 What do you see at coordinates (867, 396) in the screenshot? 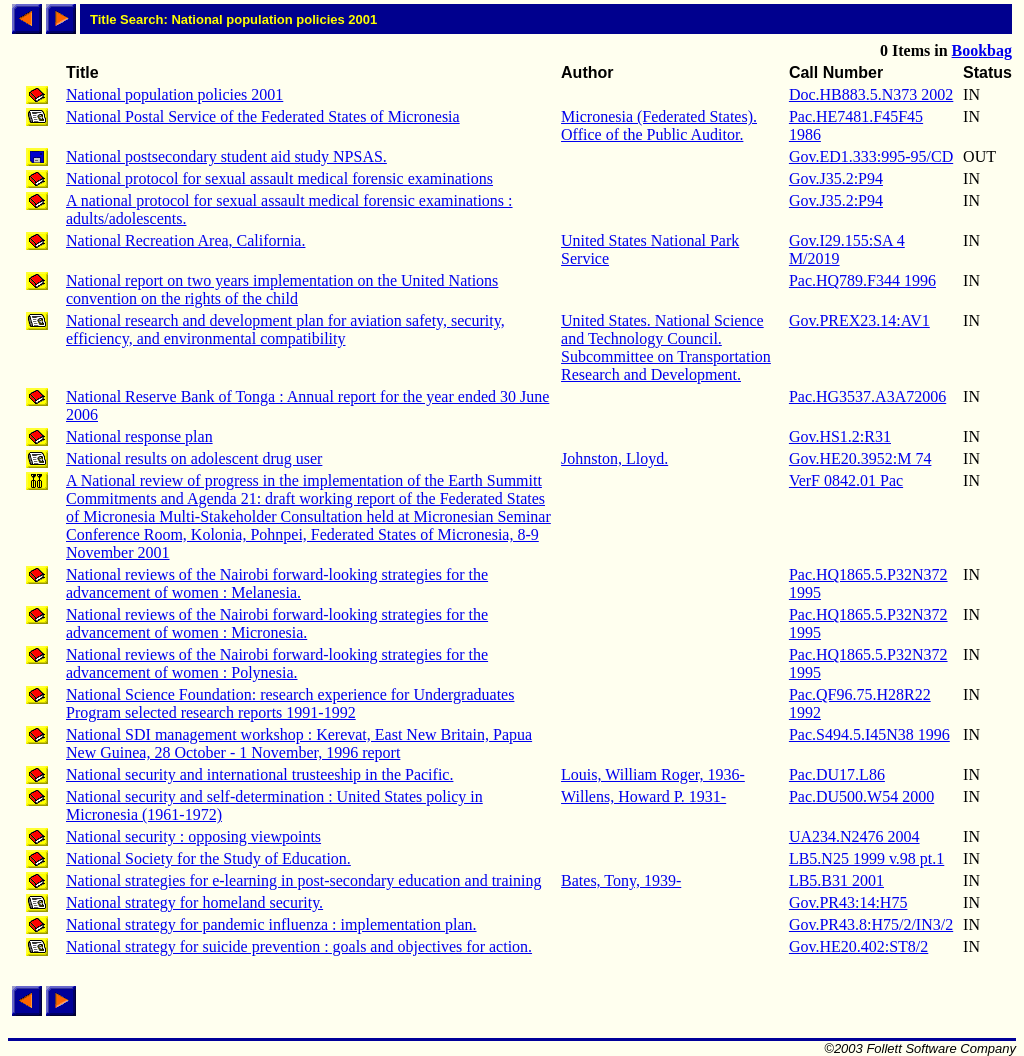
I see `Pac.HG3537.A3A72006` at bounding box center [867, 396].